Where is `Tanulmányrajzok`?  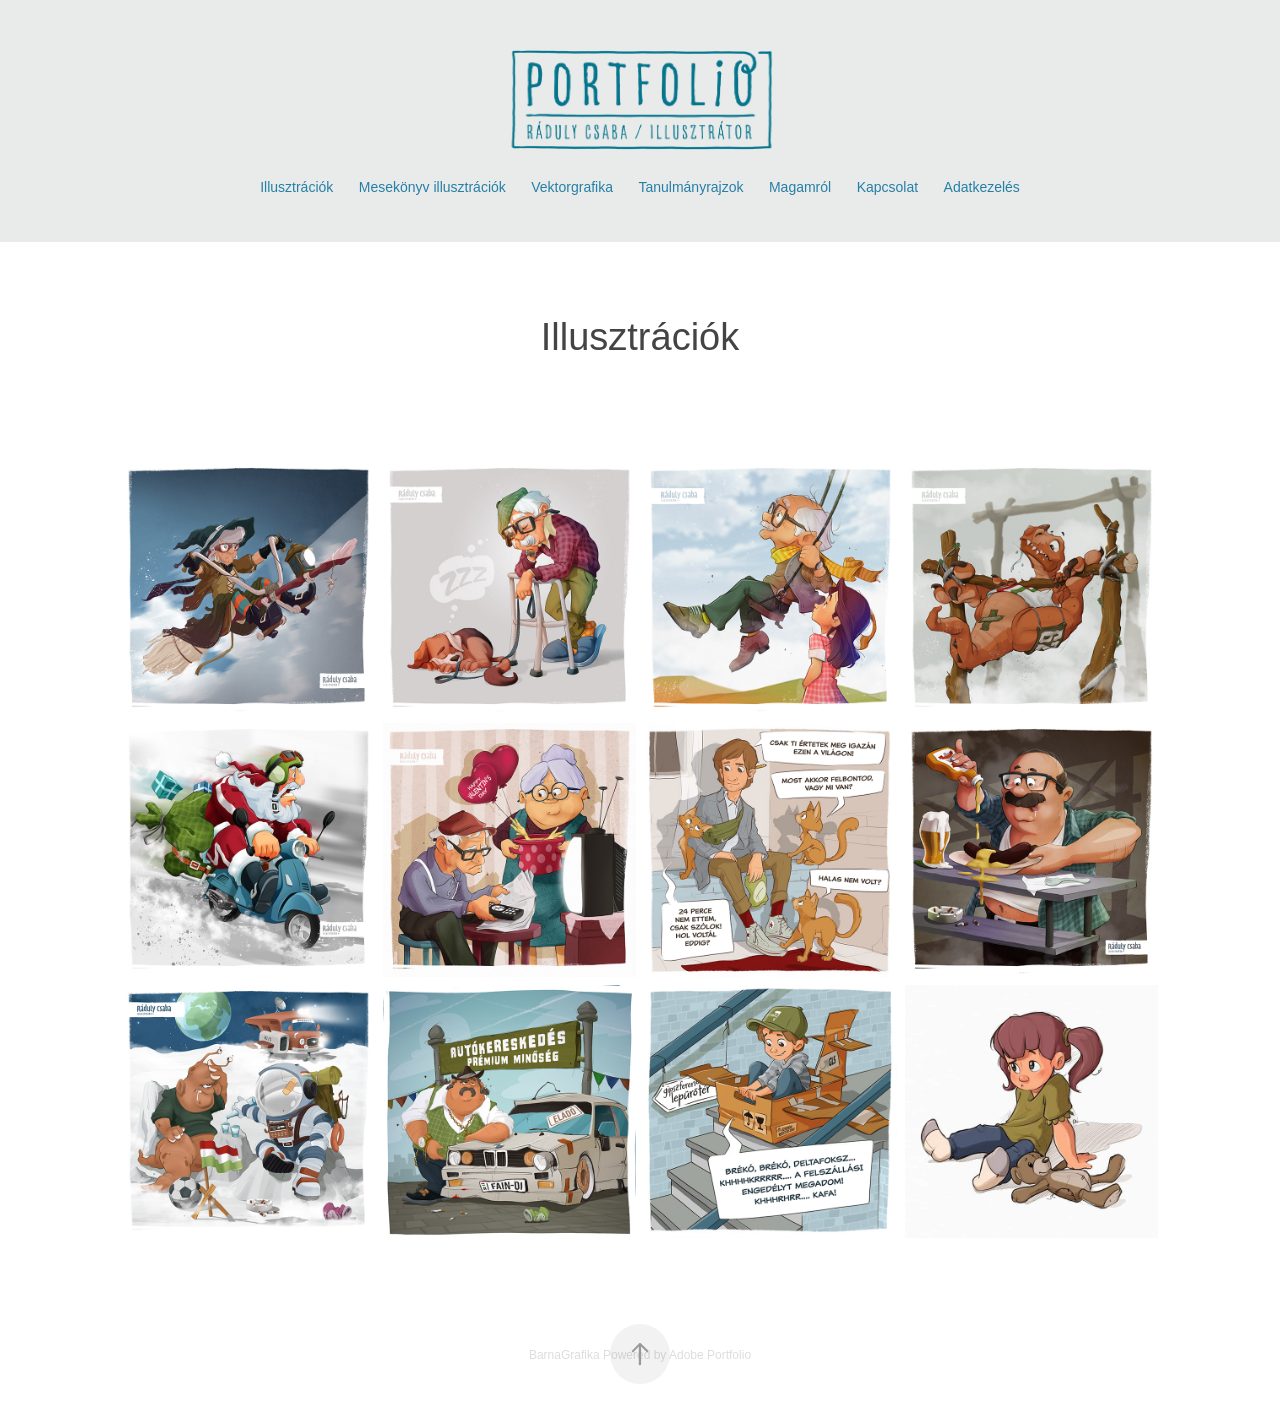
Tanulmányrajzok is located at coordinates (690, 187).